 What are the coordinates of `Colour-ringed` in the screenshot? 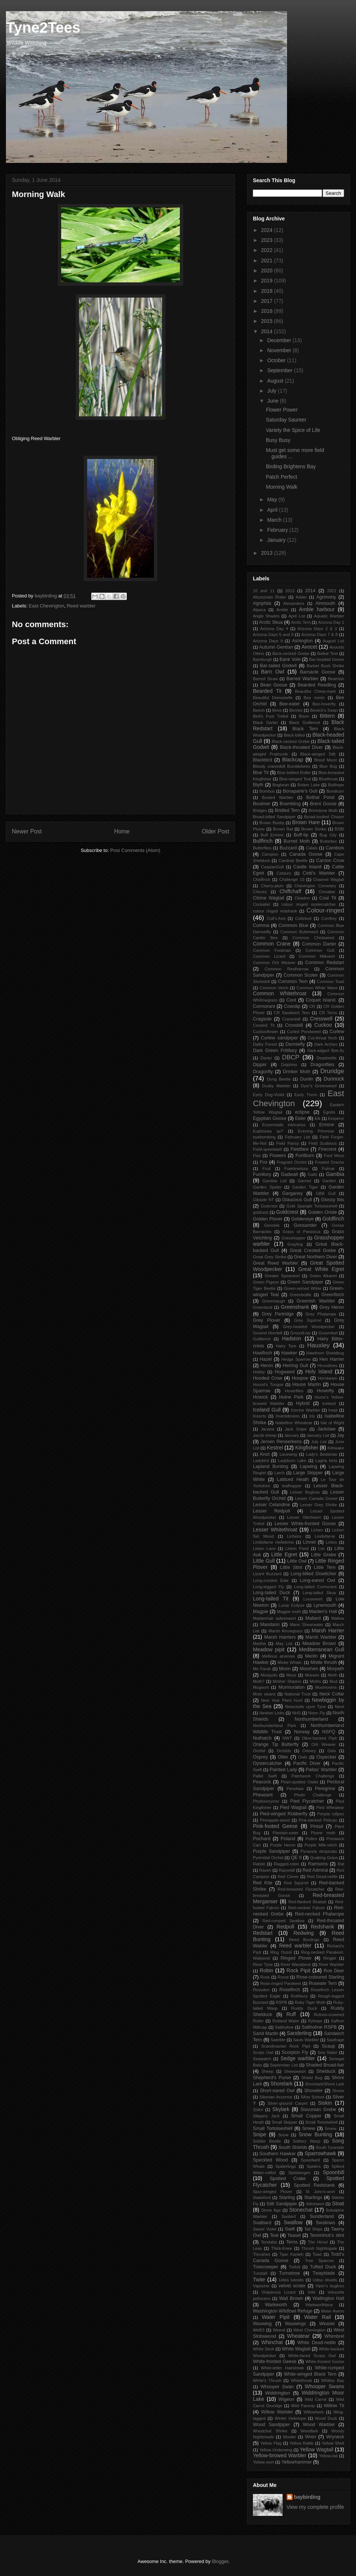 It's located at (325, 910).